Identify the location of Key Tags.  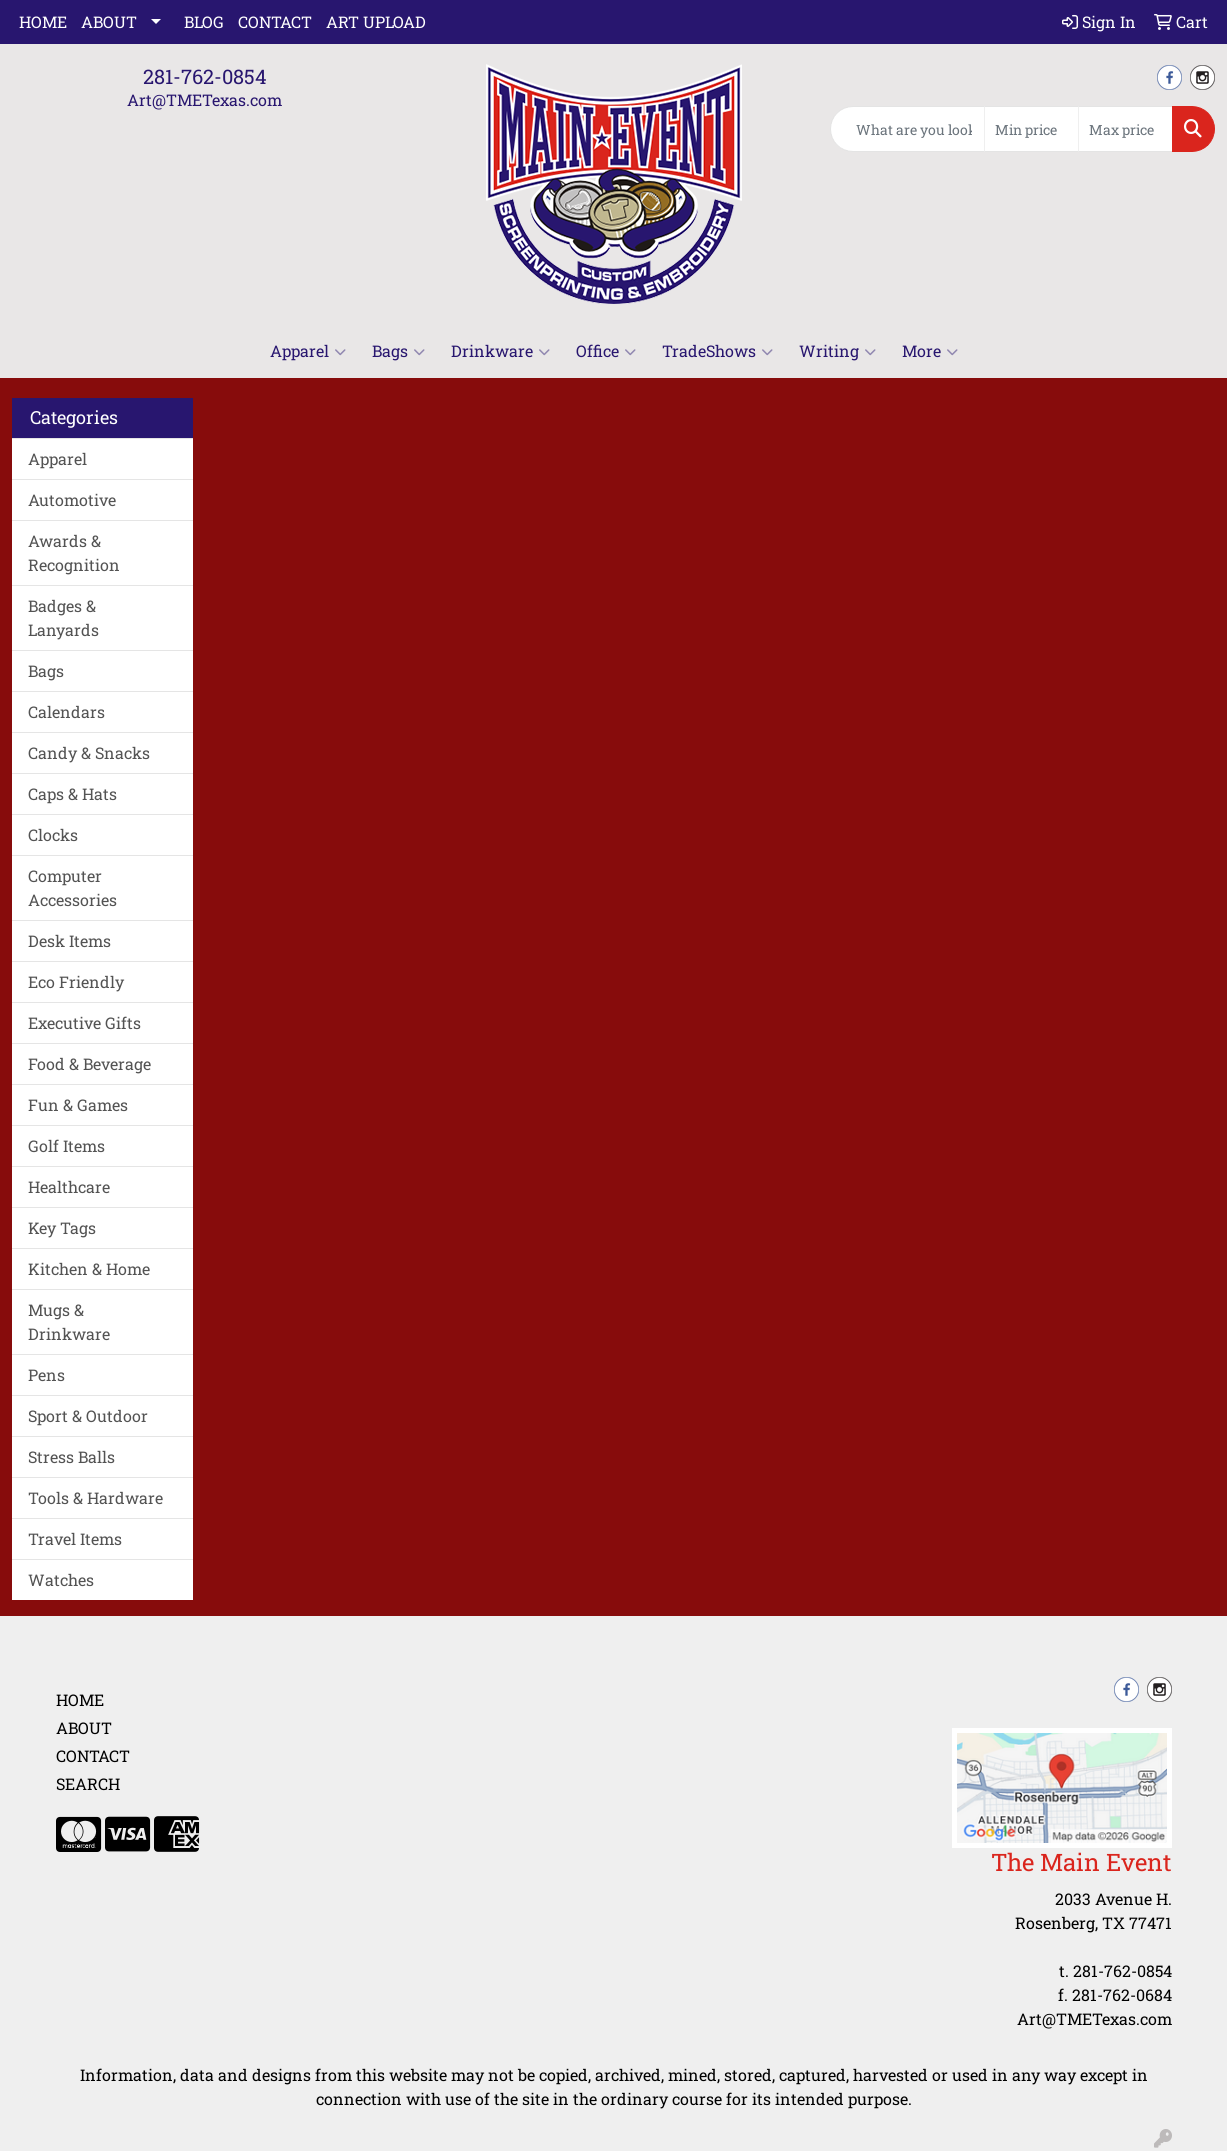
(62, 1227).